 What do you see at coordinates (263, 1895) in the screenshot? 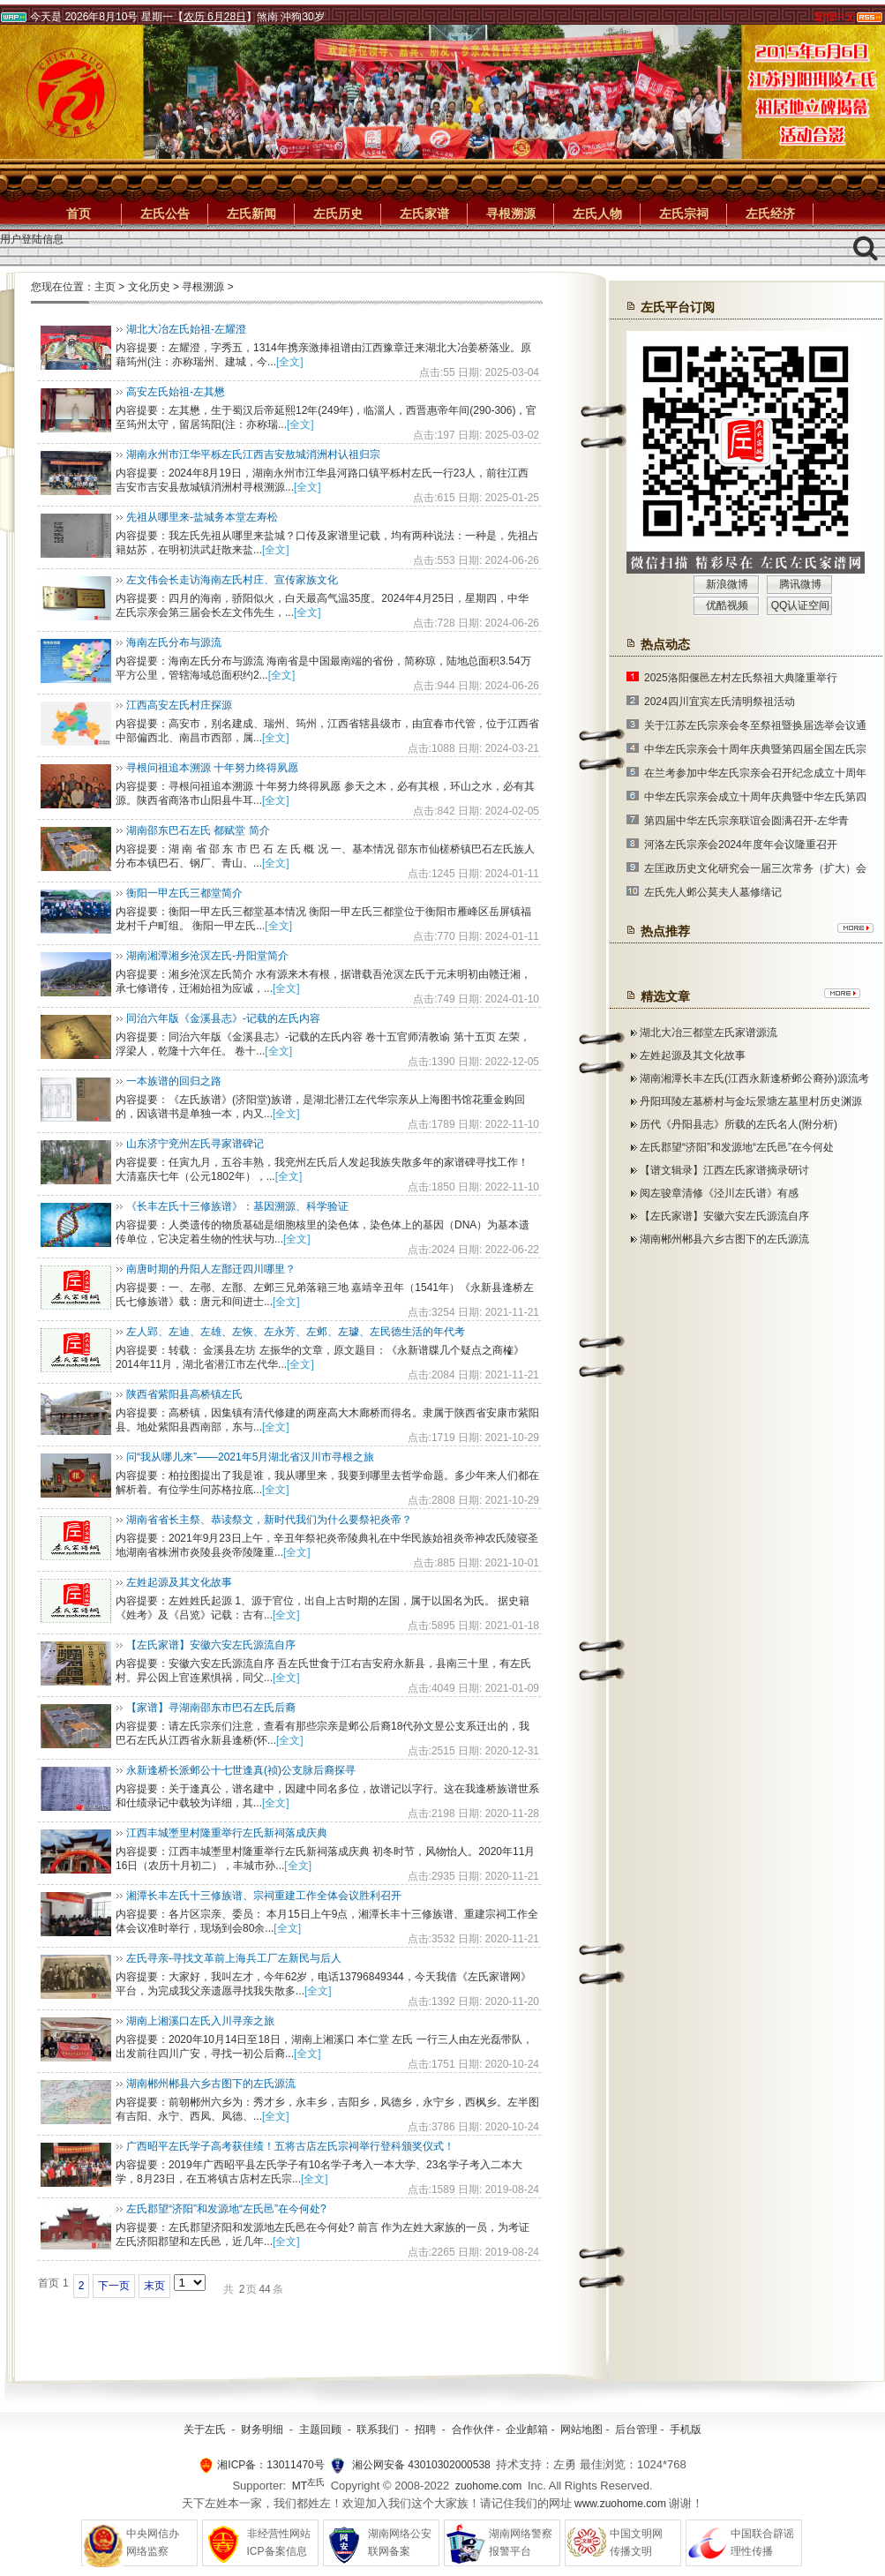
I see `湘潭长丰左氏十三修族谱、宗祠重建工作全体会议胜利召开` at bounding box center [263, 1895].